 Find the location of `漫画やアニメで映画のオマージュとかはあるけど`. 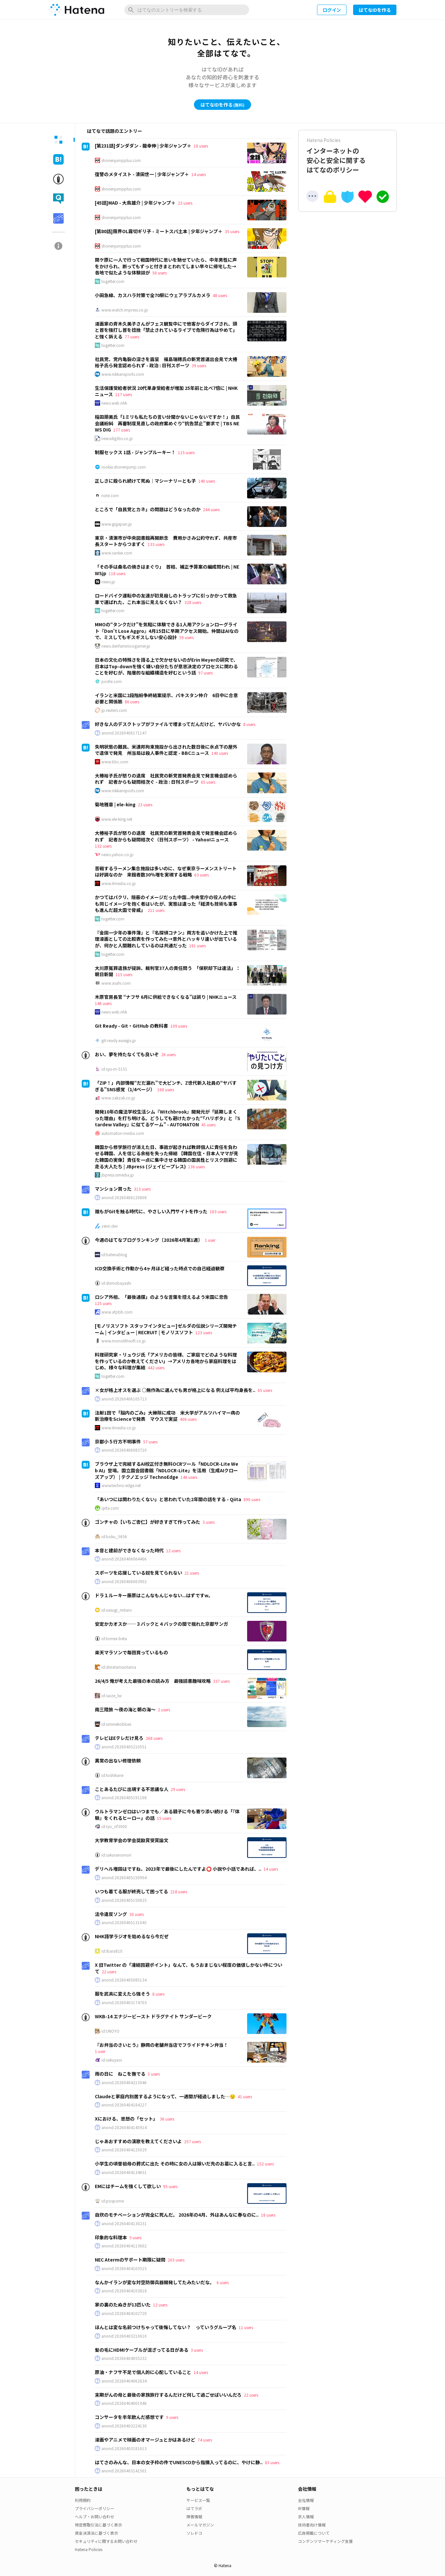

漫画やアニメで映画のオマージュとかはあるけど is located at coordinates (145, 2439).